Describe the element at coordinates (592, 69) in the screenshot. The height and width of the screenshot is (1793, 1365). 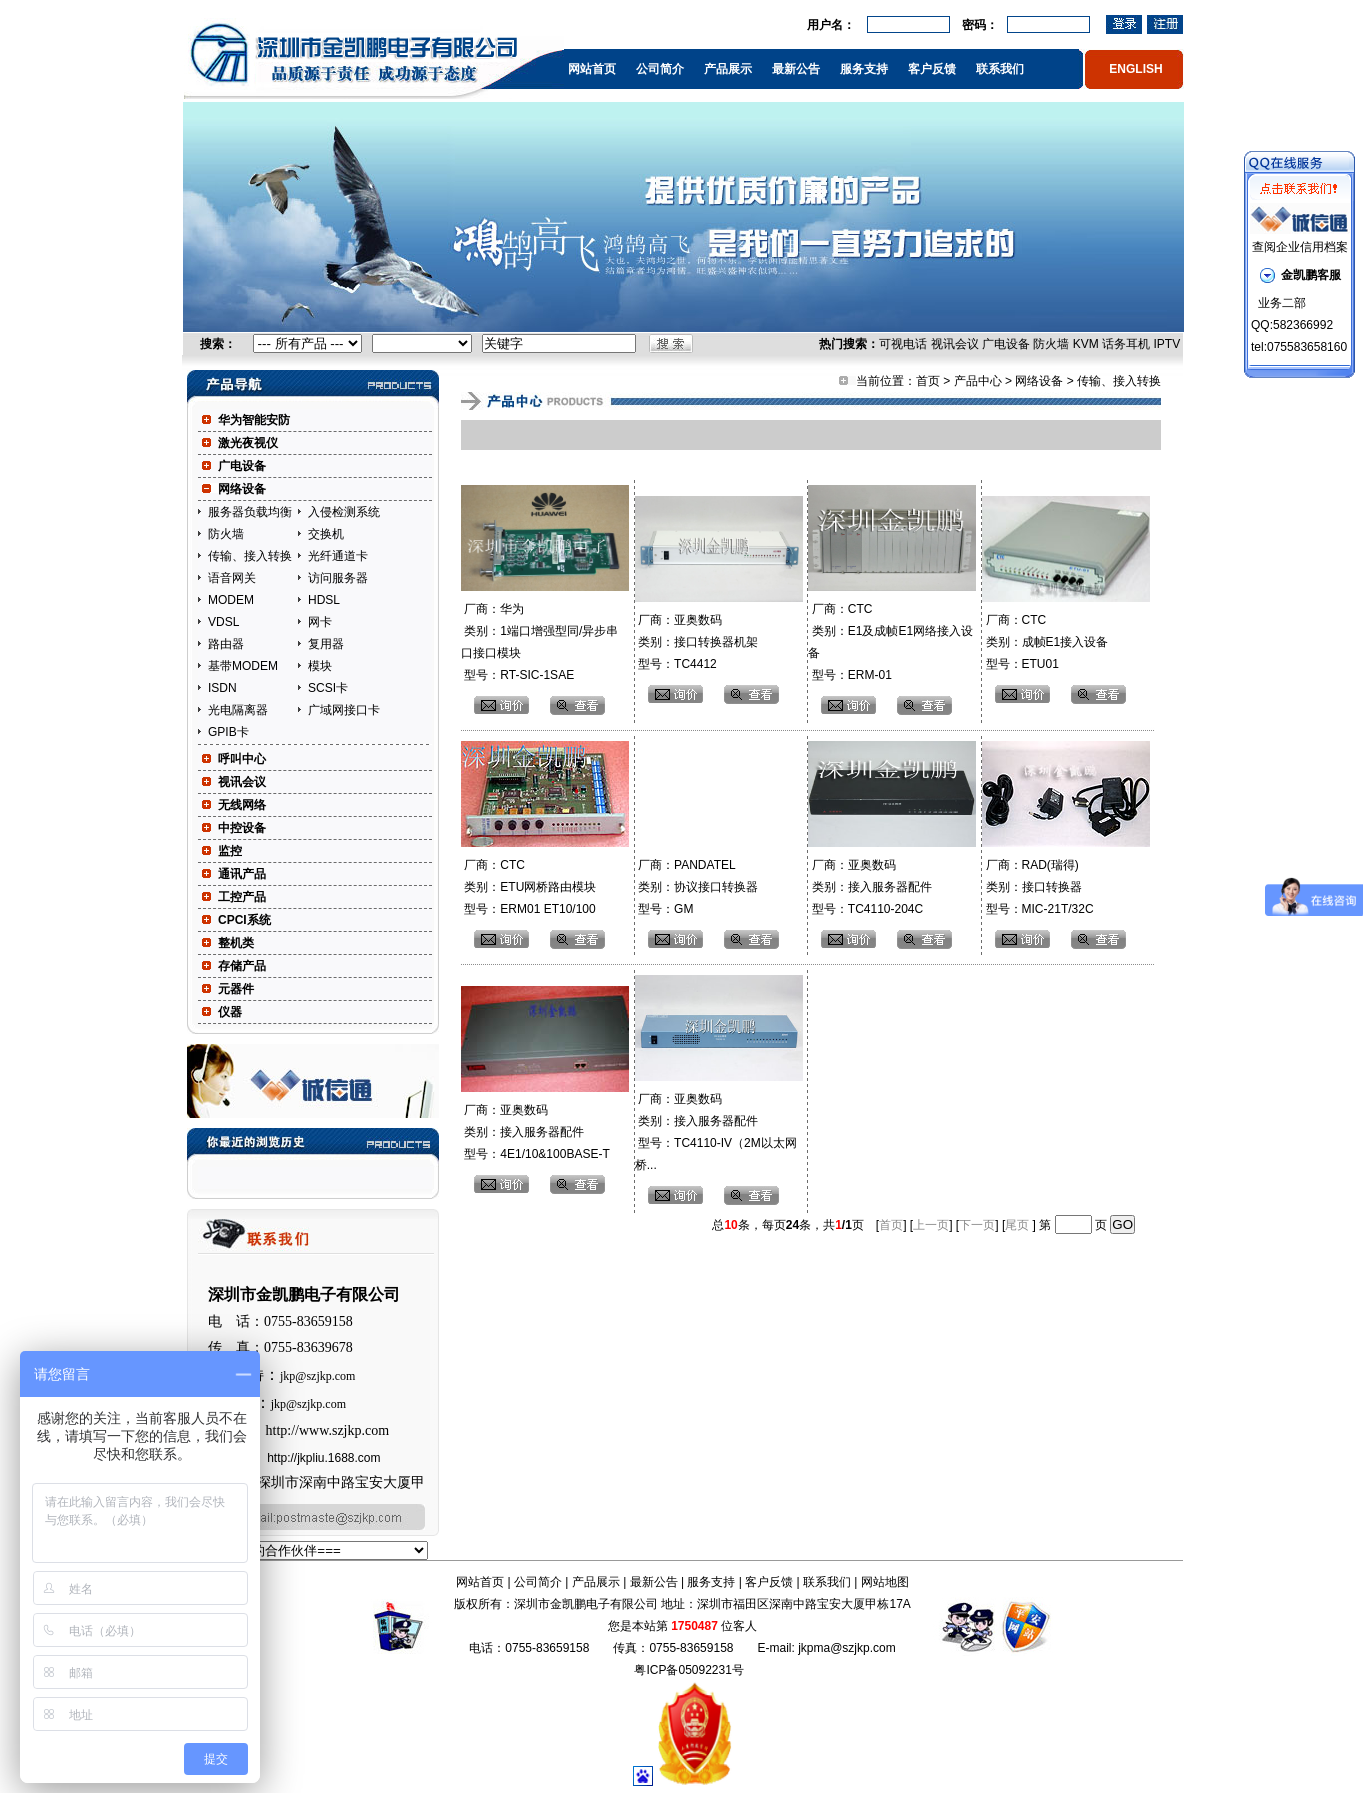
I see `网站首页` at that location.